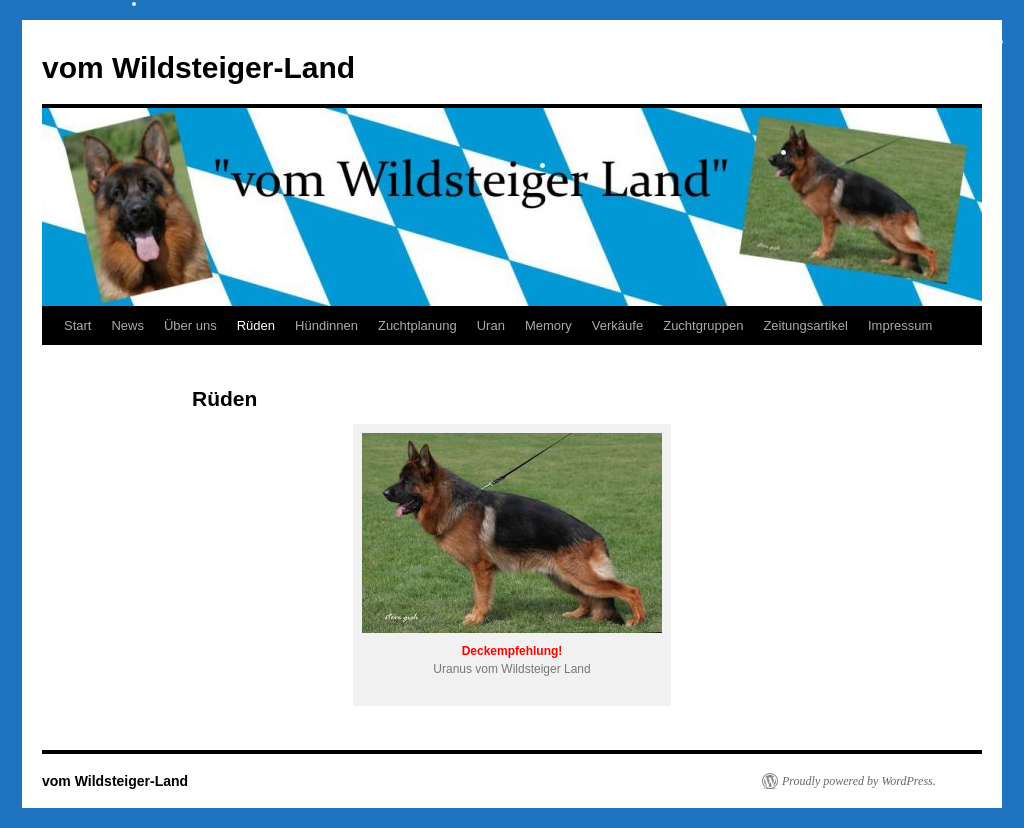 The height and width of the screenshot is (828, 1024). Describe the element at coordinates (127, 325) in the screenshot. I see `News` at that location.